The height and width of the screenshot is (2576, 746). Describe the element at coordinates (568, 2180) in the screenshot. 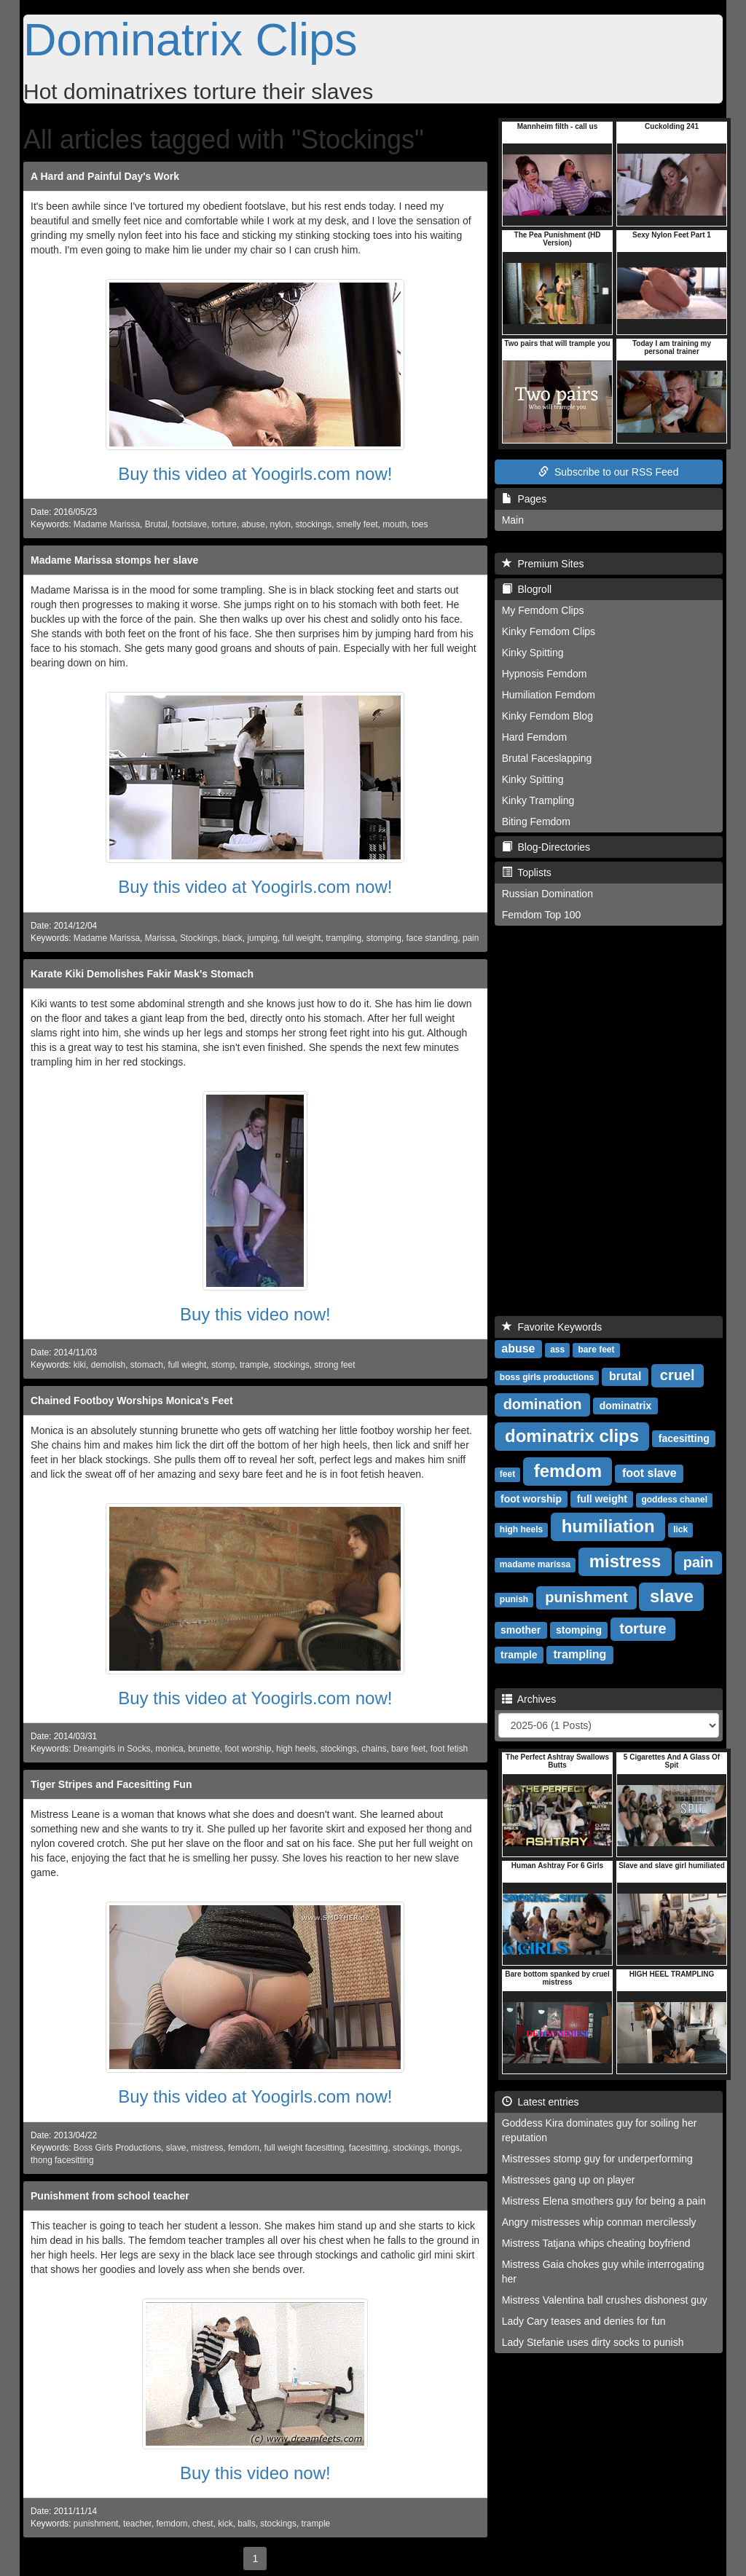

I see `Mistresses gang up on player` at that location.